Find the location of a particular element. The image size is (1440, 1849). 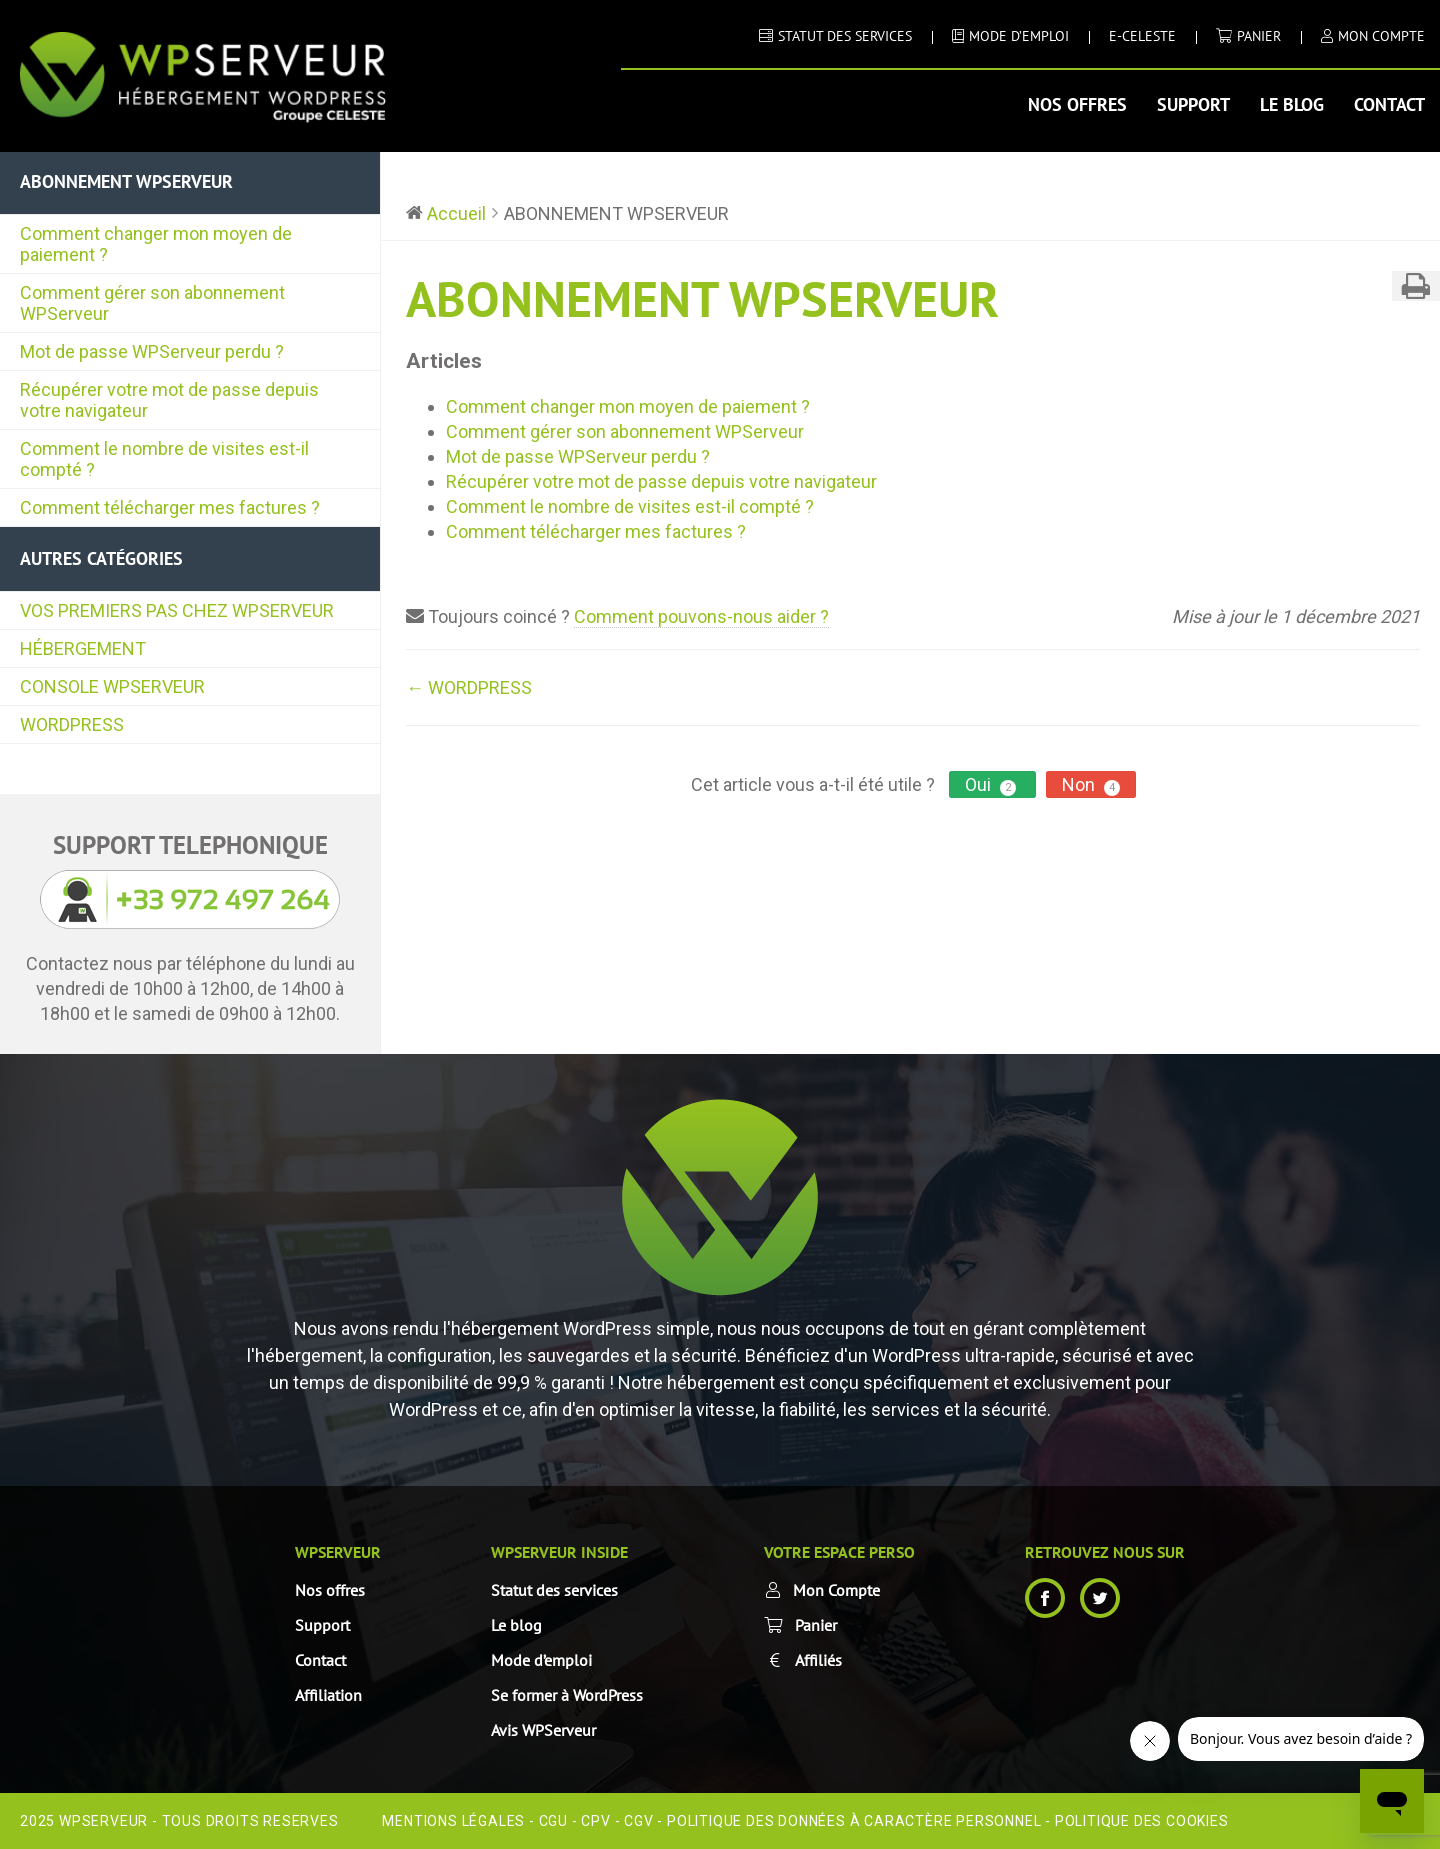

Comment changer mon moyen de paiement ? is located at coordinates (156, 244).